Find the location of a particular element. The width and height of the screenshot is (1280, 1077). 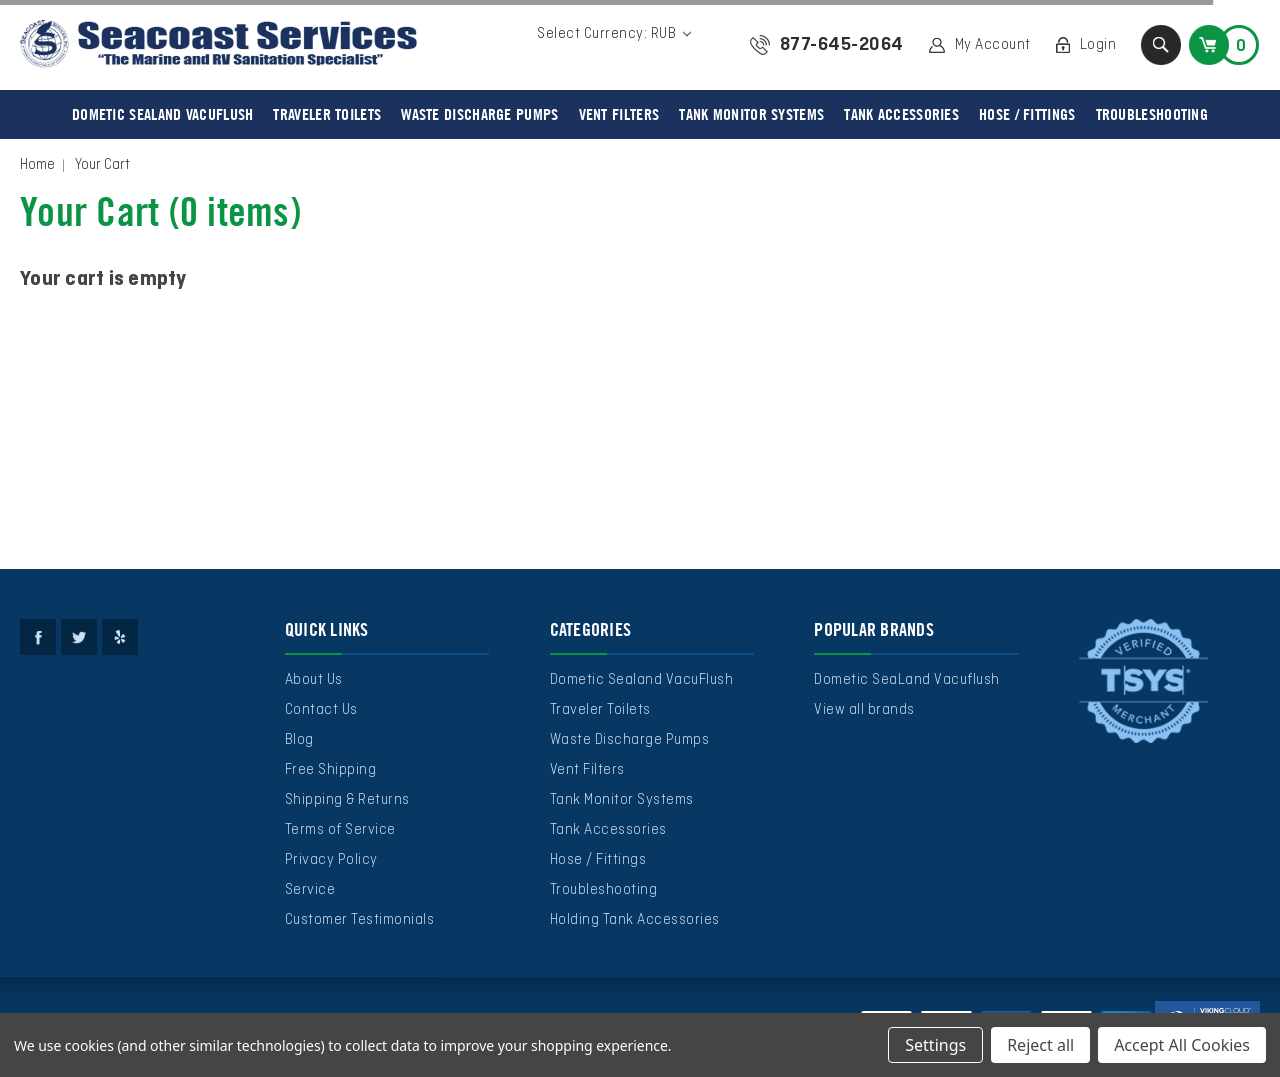

Blog is located at coordinates (299, 740).